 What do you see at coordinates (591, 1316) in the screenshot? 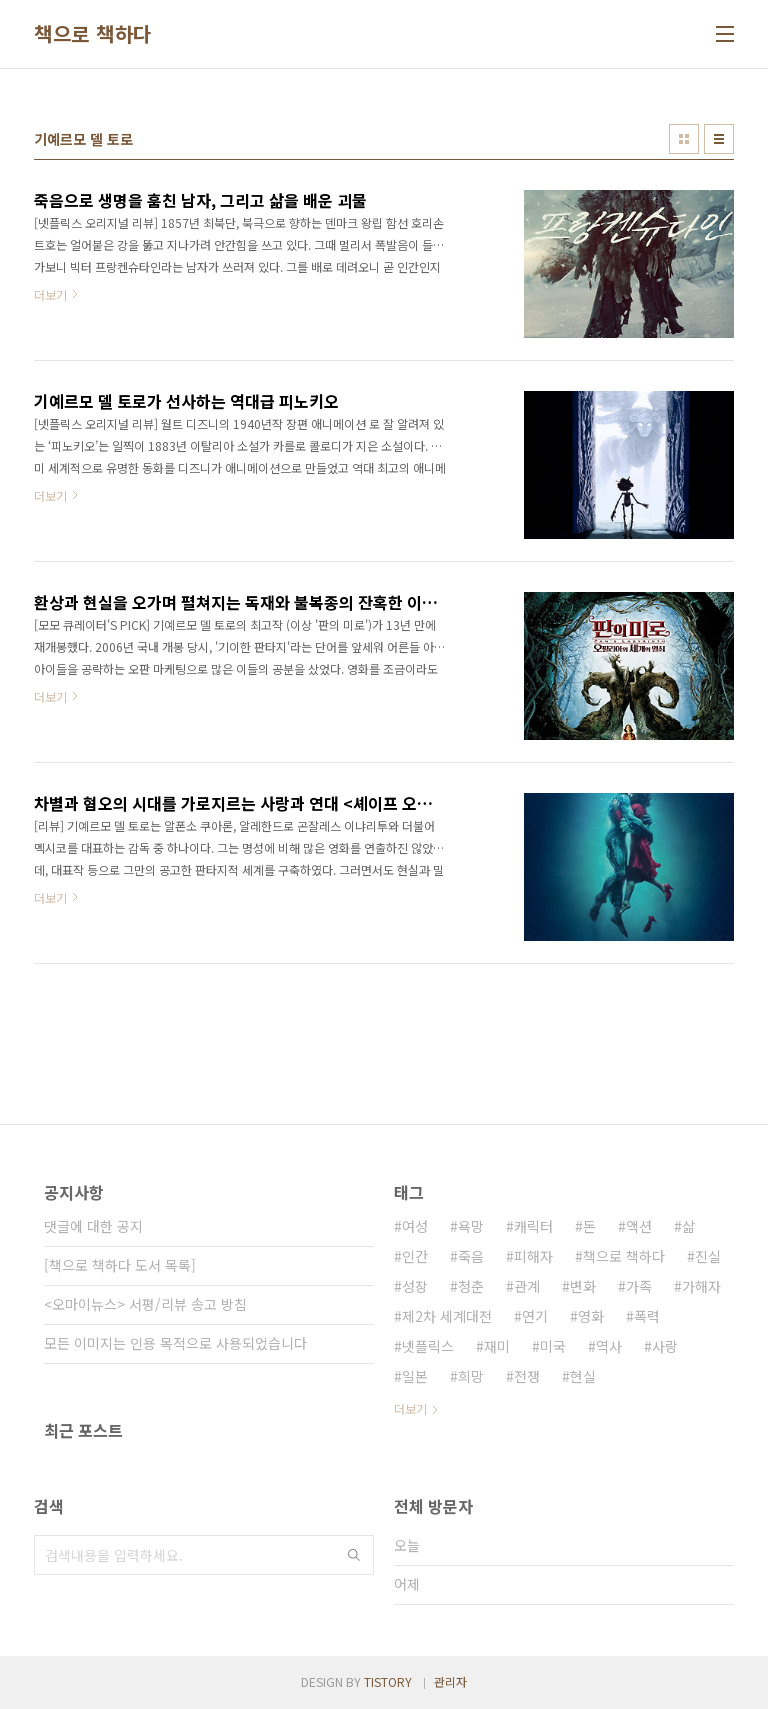
I see `영화` at bounding box center [591, 1316].